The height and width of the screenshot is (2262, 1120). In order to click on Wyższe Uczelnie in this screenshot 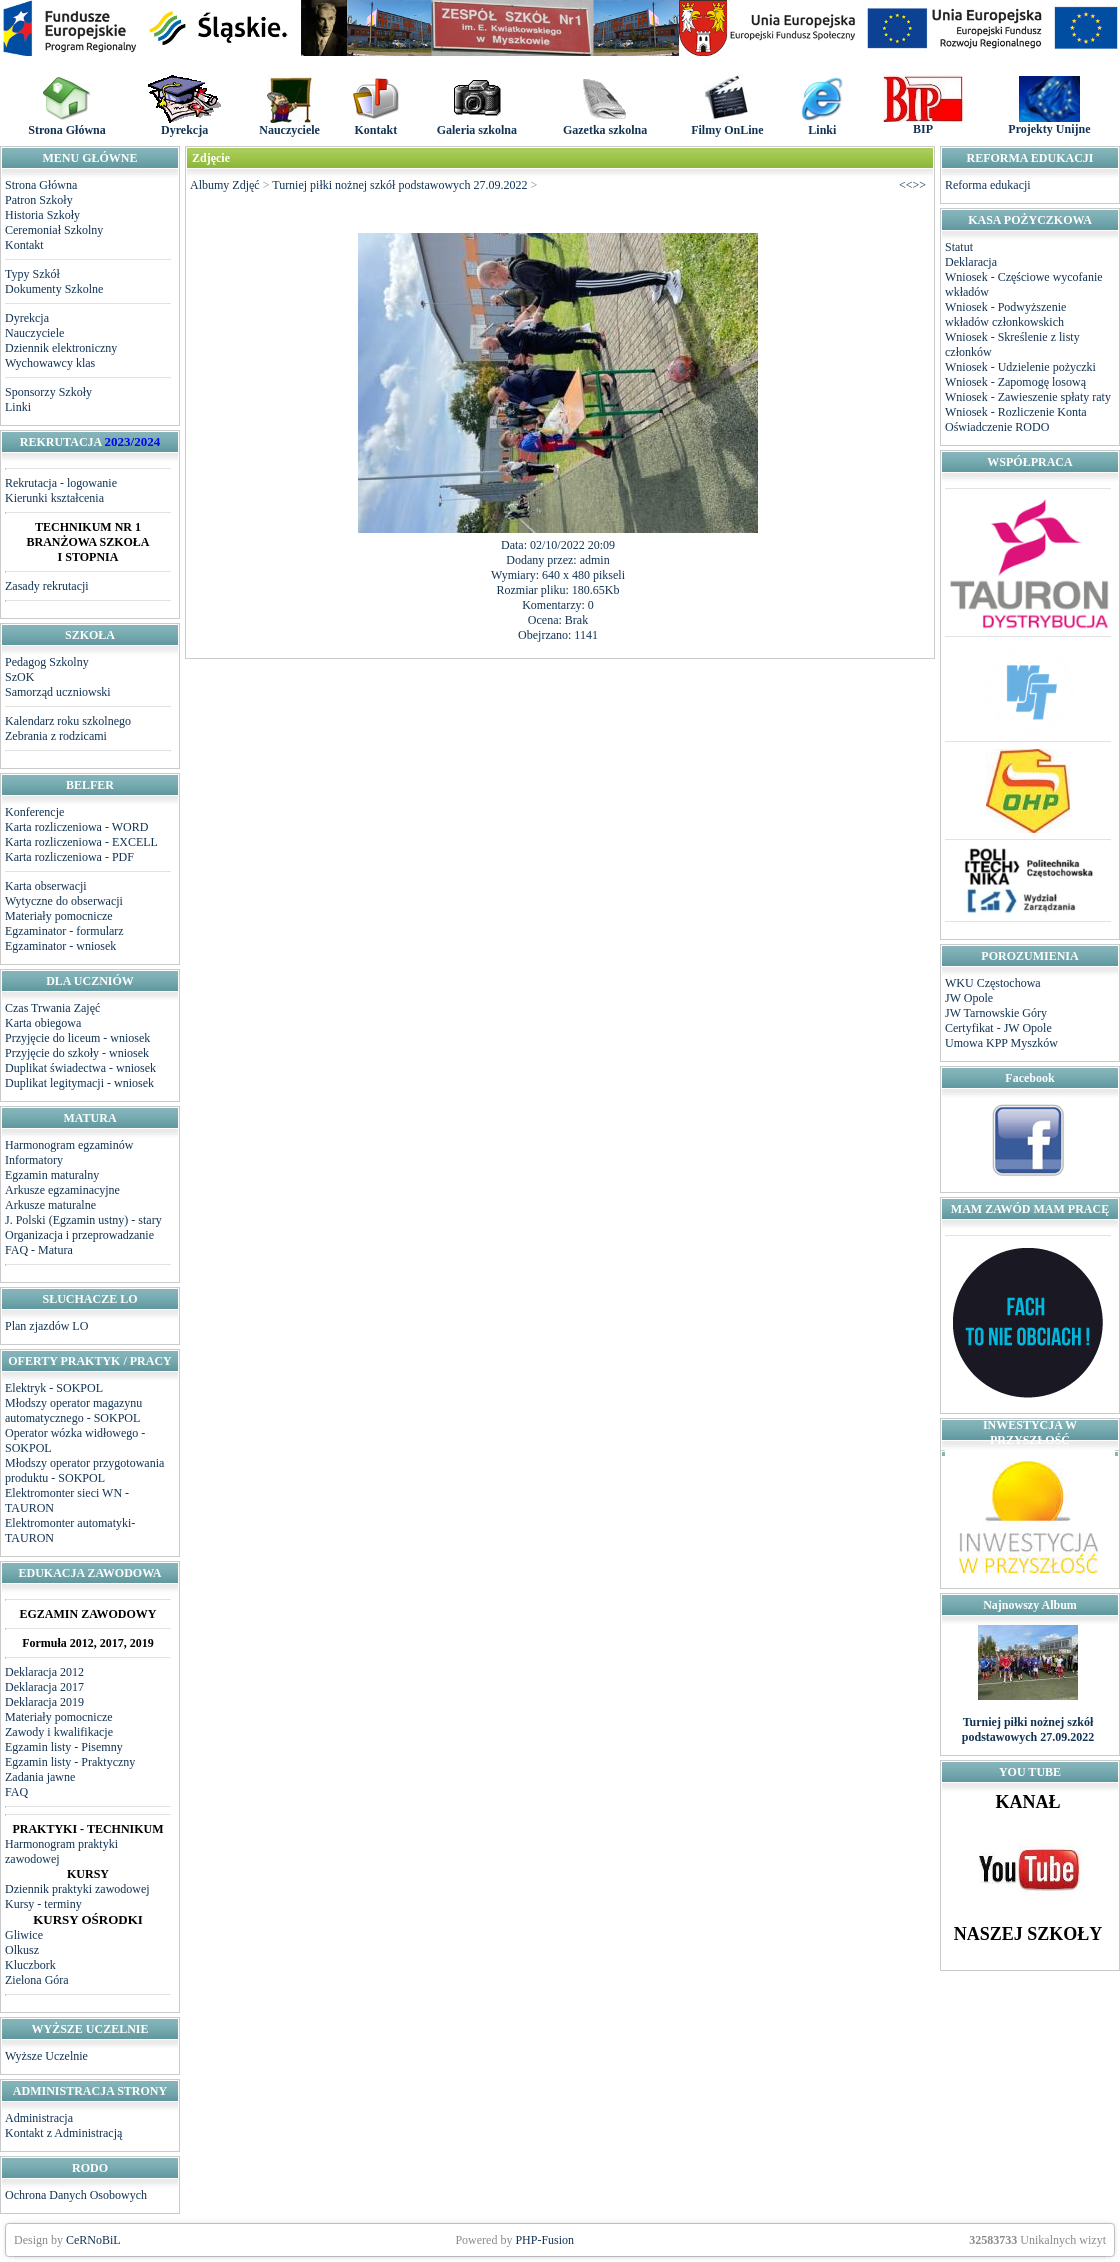, I will do `click(46, 2056)`.